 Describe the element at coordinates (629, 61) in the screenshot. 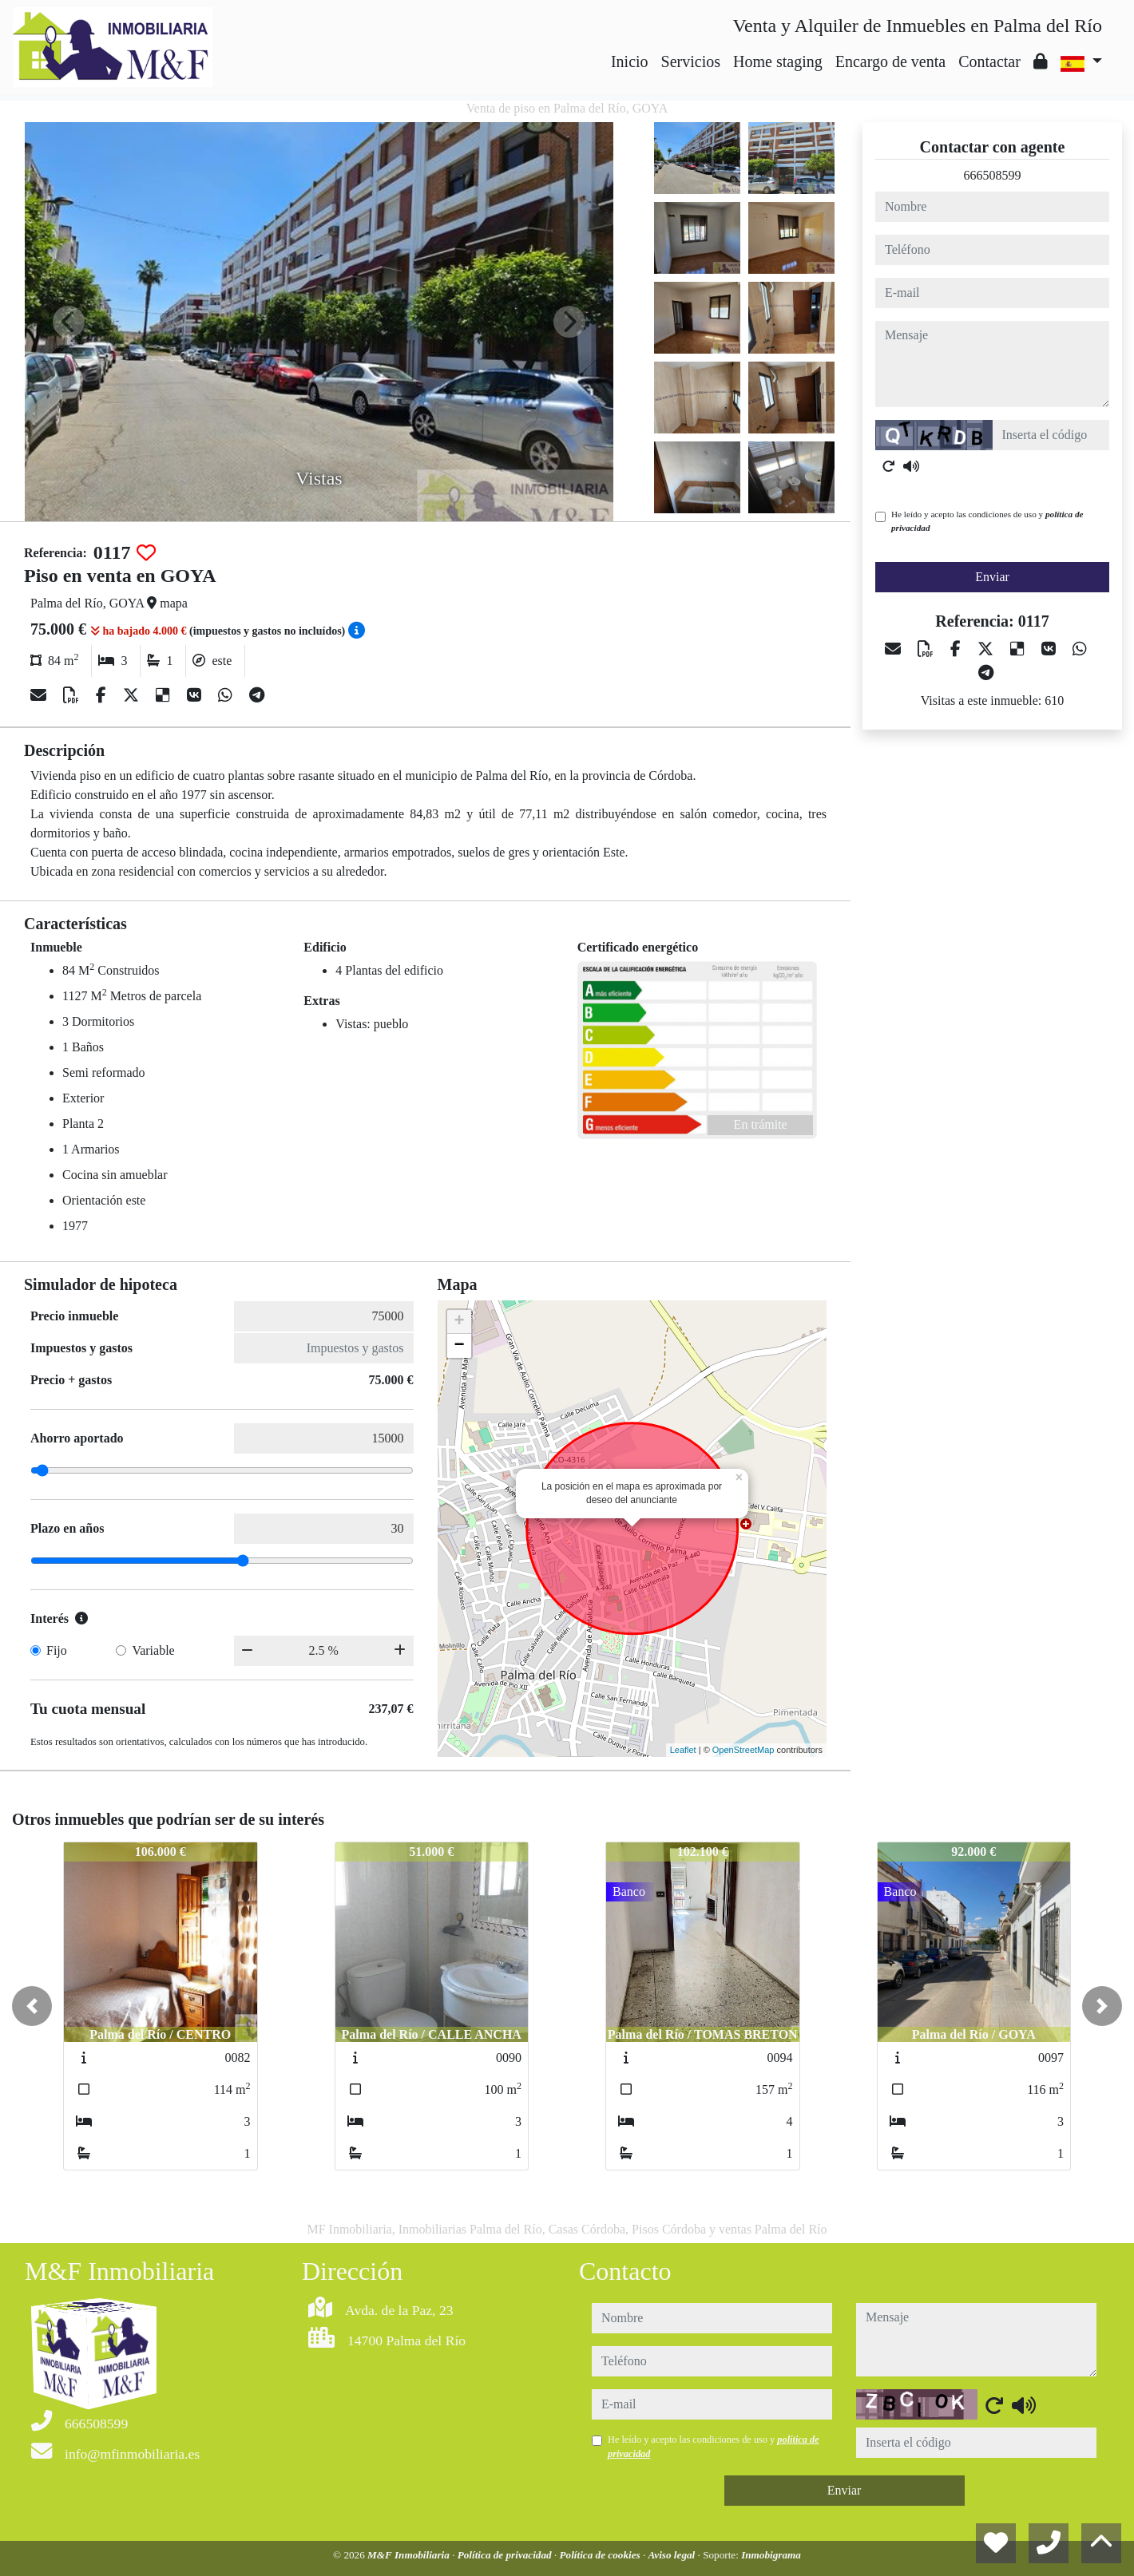

I see `Inicio` at that location.